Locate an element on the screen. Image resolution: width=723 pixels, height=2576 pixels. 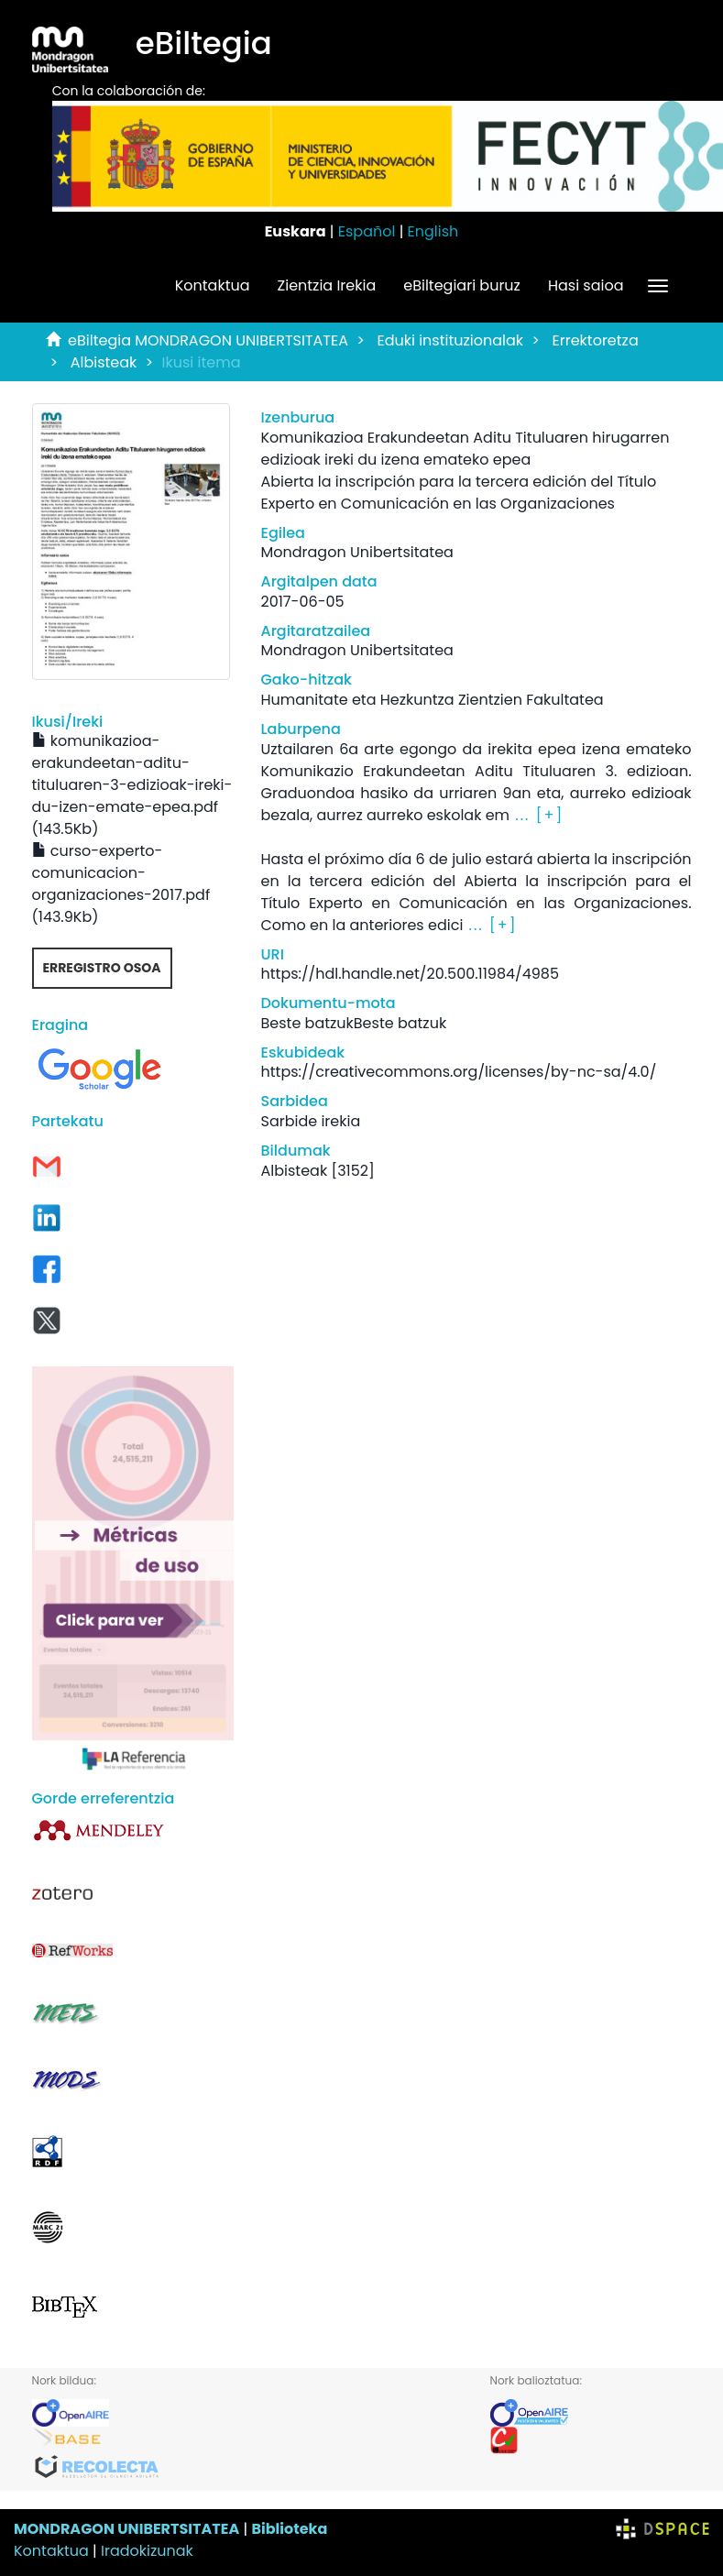
Iradokizunak is located at coordinates (147, 2550).